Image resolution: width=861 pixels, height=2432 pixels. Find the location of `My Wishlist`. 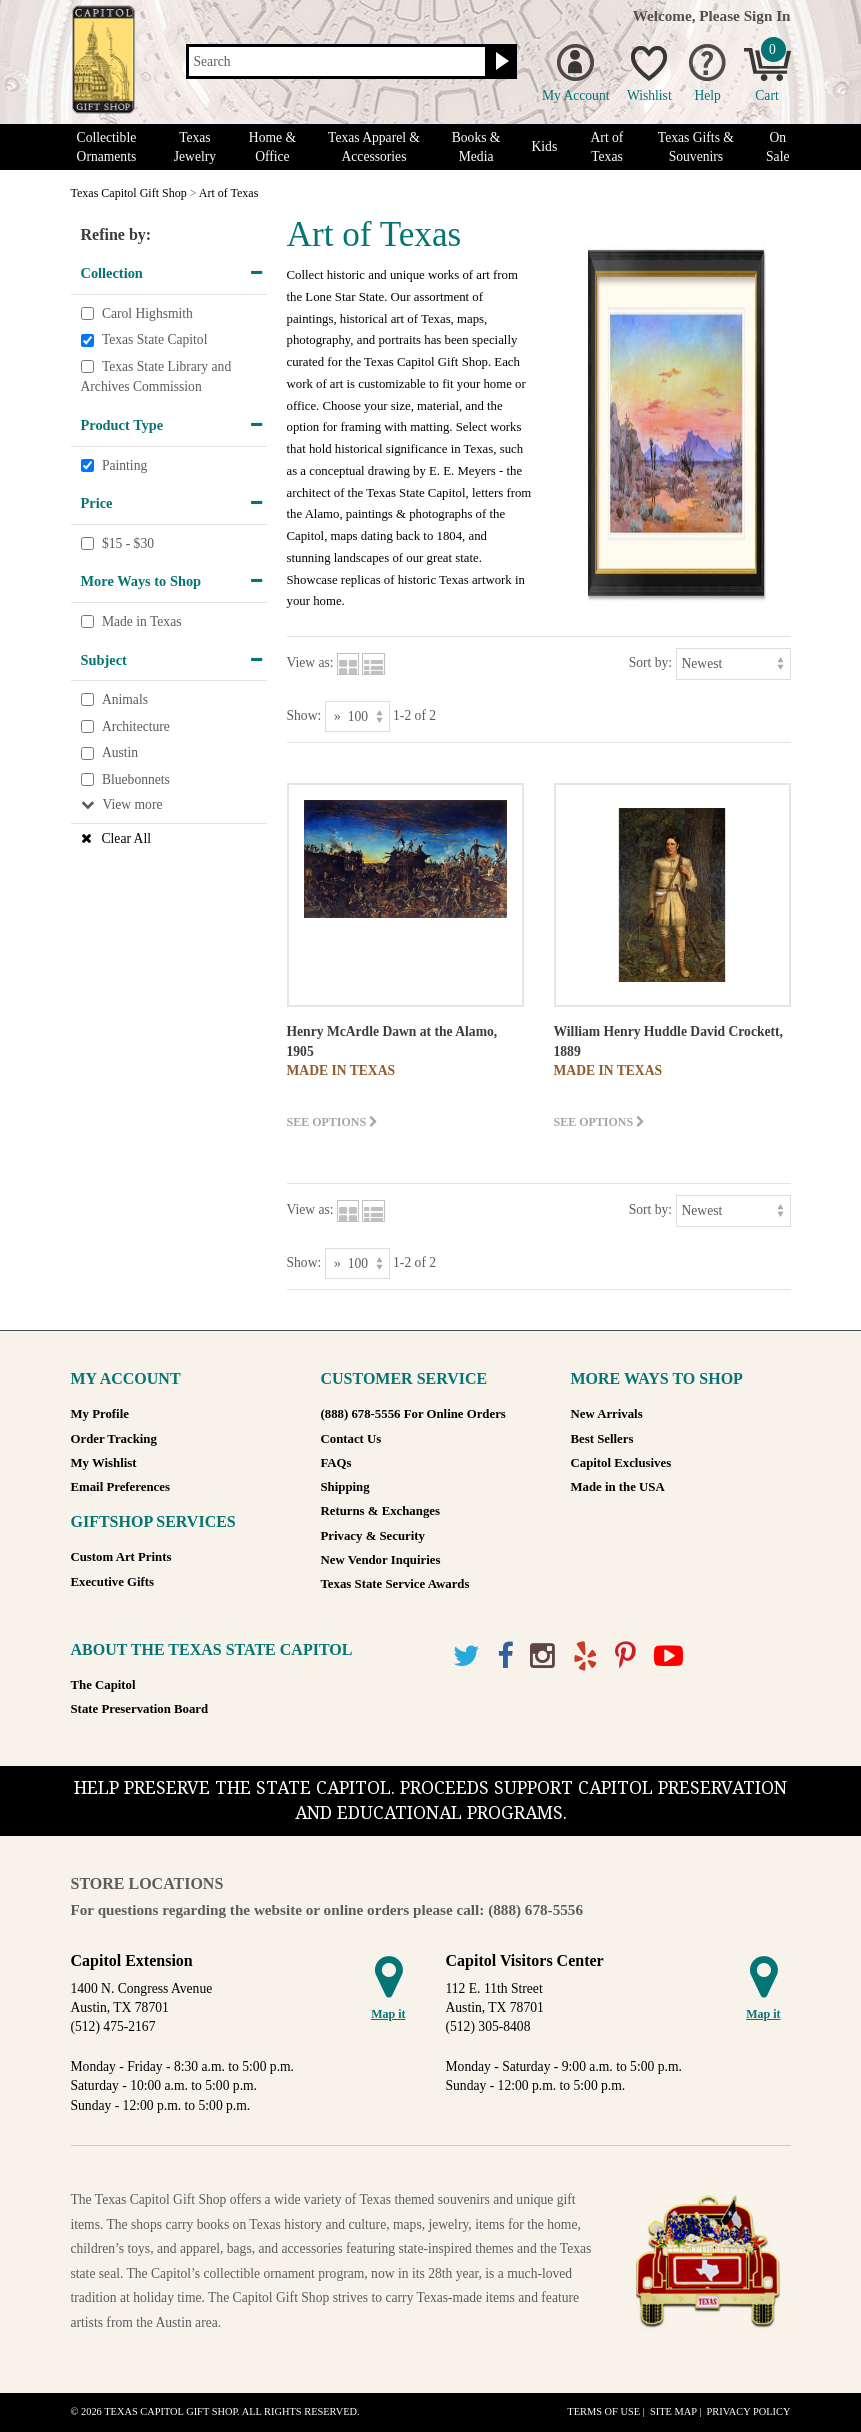

My Wishlist is located at coordinates (104, 1463).